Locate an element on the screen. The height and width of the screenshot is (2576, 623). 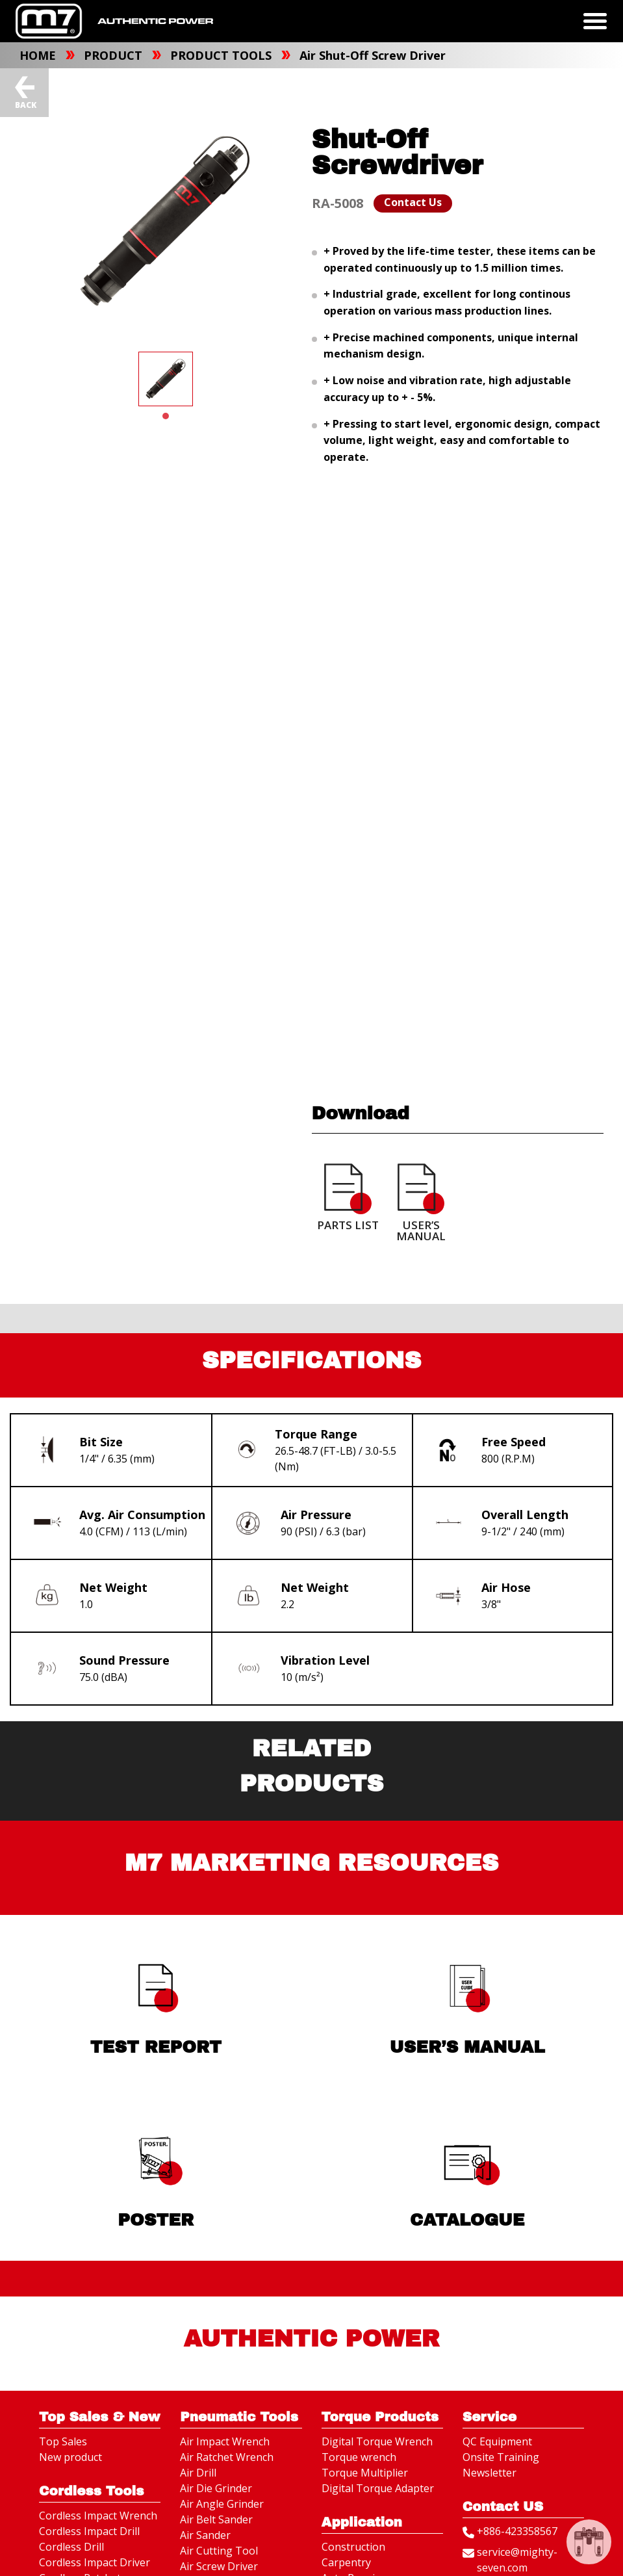
Air Drill is located at coordinates (198, 2472).